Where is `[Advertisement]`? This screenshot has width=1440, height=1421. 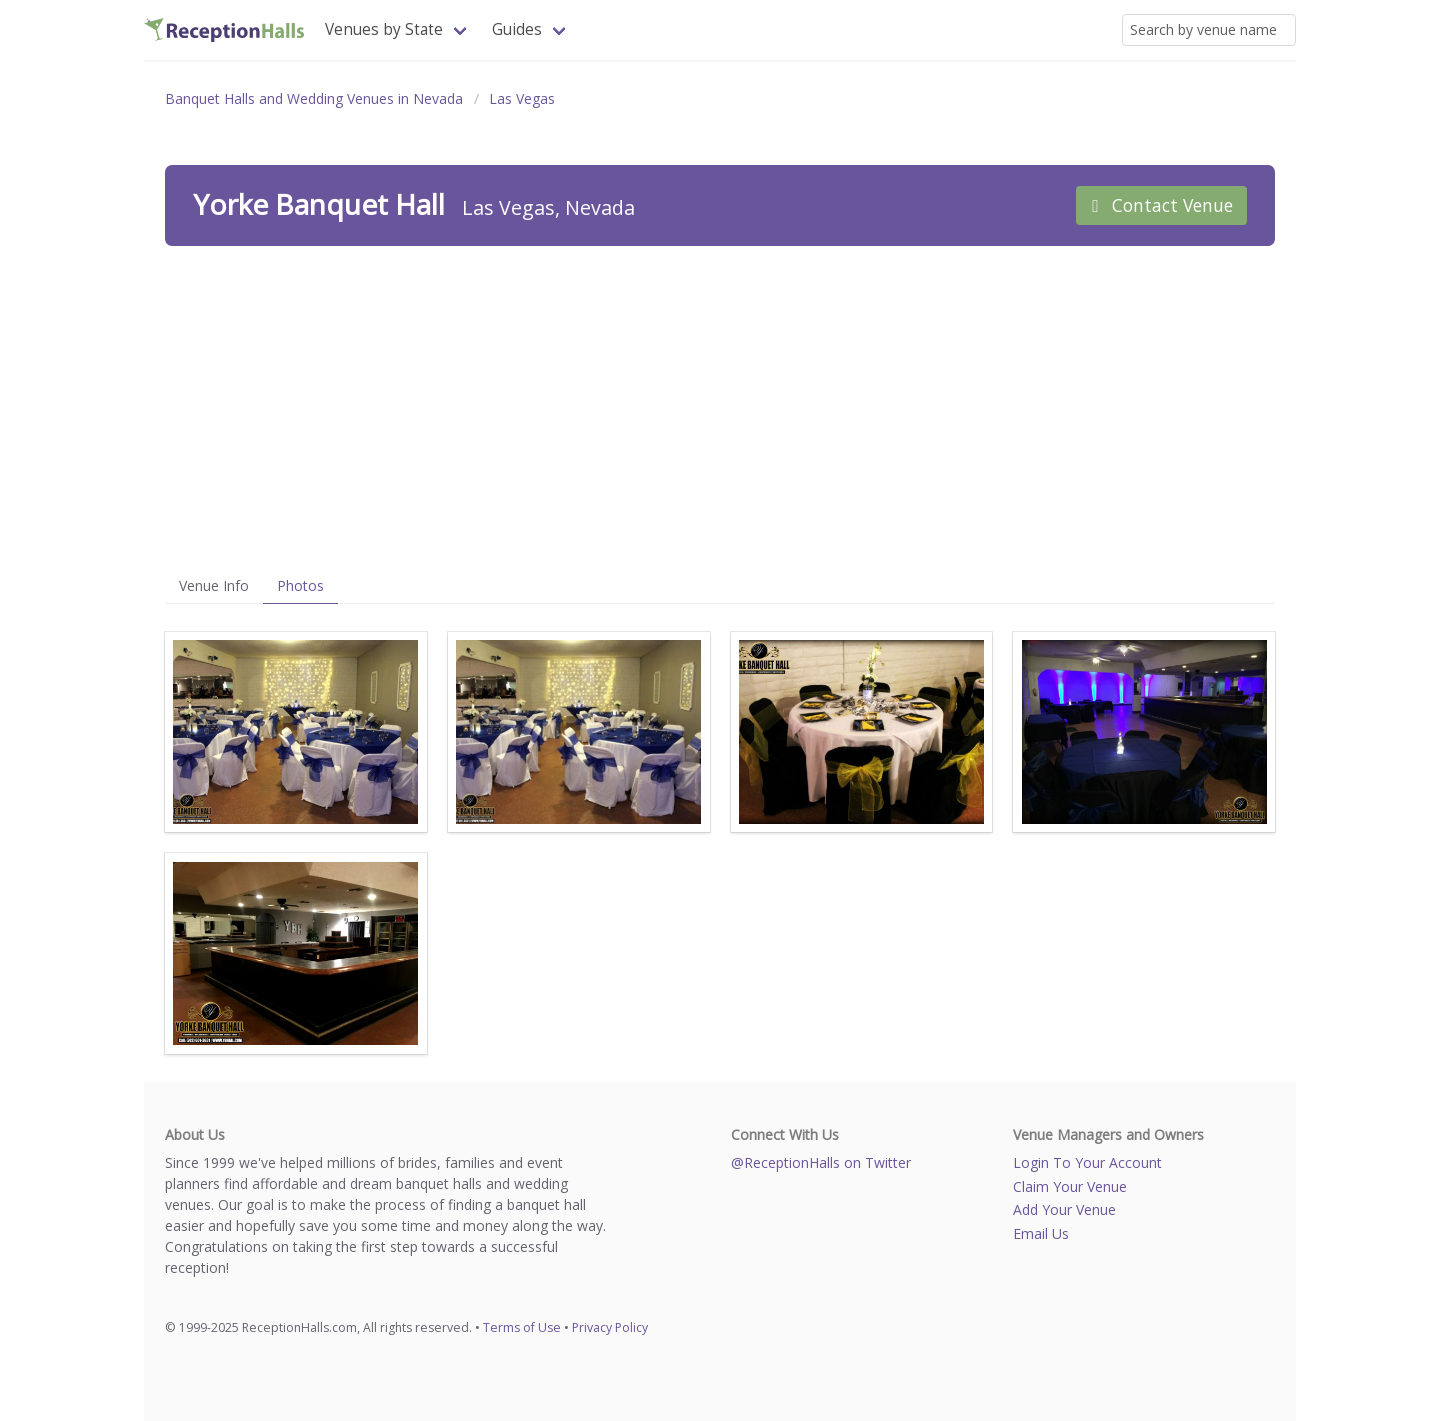 [Advertisement] is located at coordinates (720, 407).